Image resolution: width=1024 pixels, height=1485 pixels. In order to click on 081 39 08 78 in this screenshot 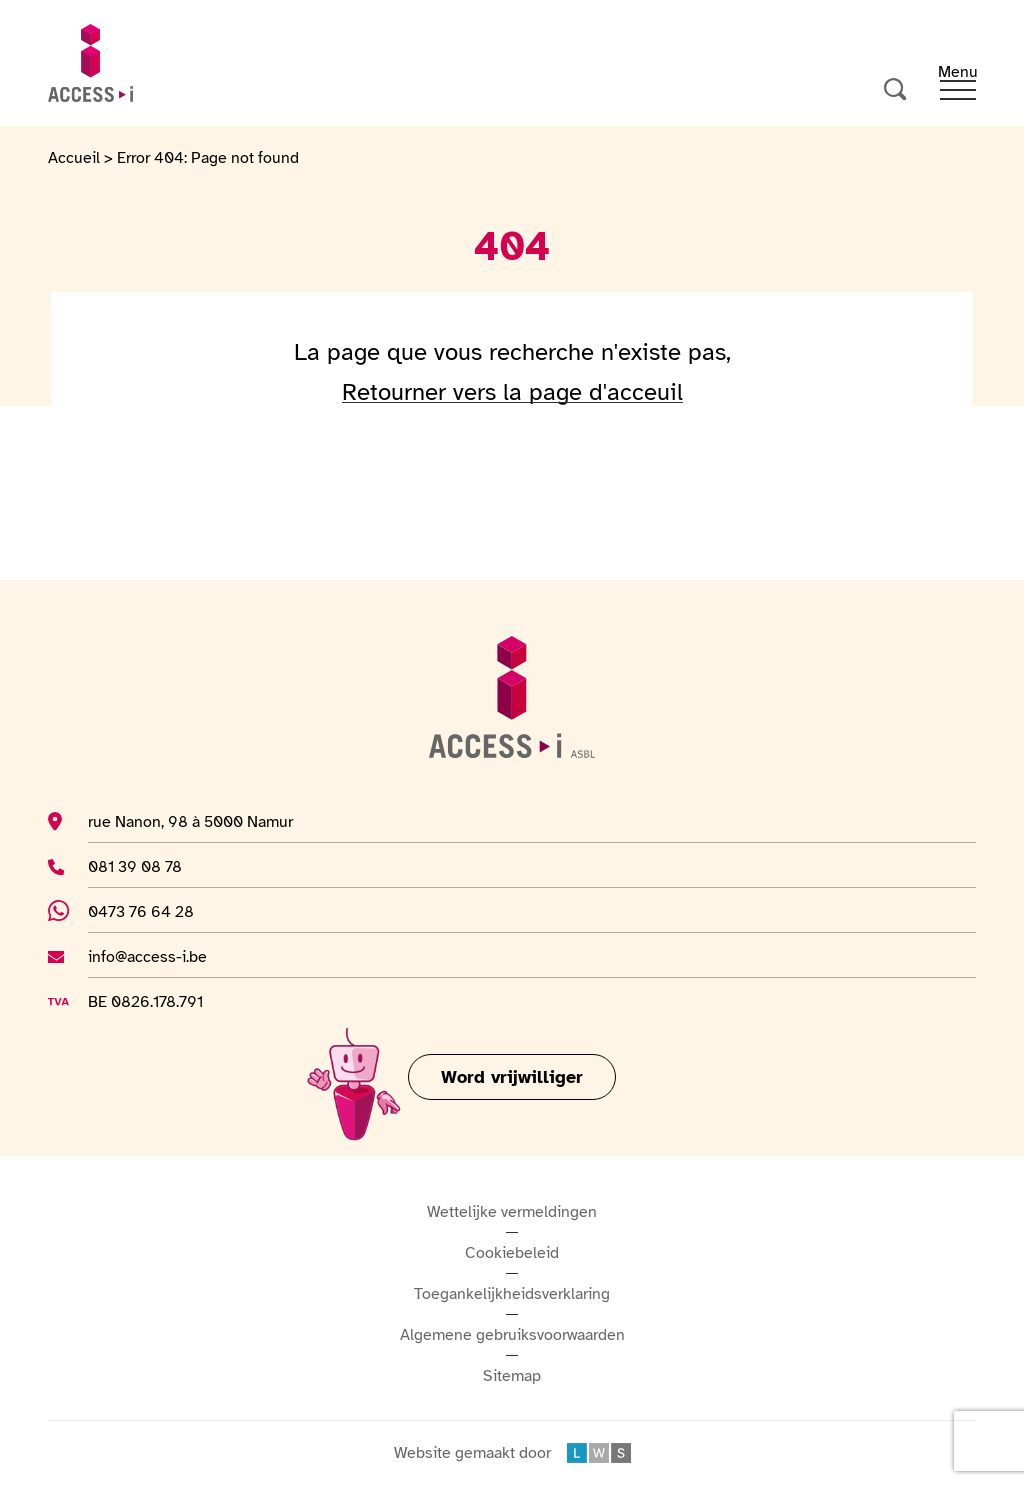, I will do `click(147, 866)`.